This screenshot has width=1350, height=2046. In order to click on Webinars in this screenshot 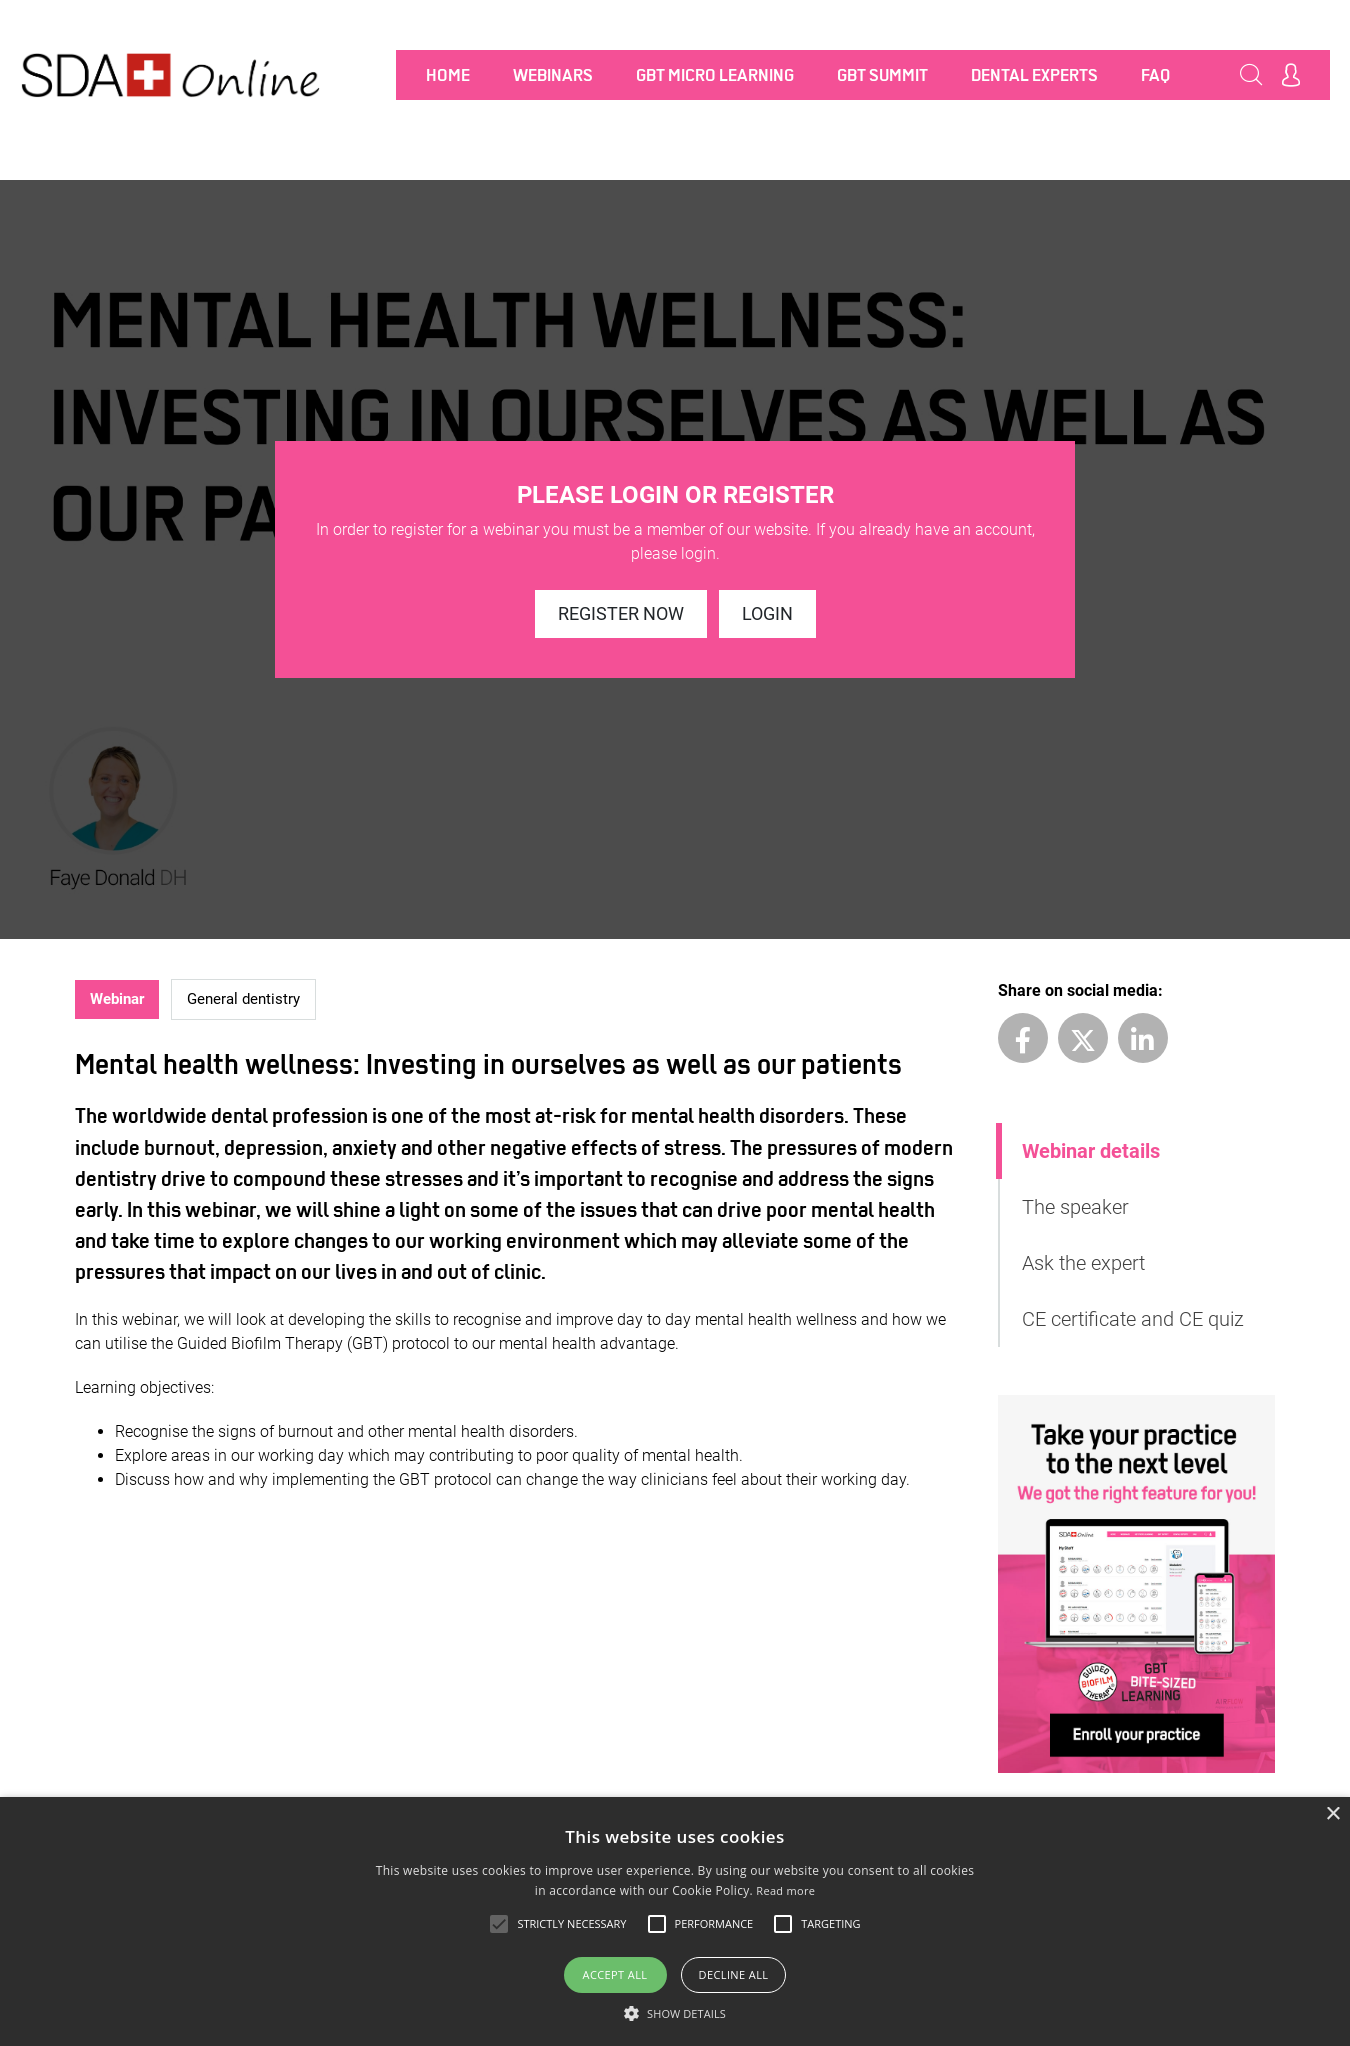, I will do `click(553, 75)`.